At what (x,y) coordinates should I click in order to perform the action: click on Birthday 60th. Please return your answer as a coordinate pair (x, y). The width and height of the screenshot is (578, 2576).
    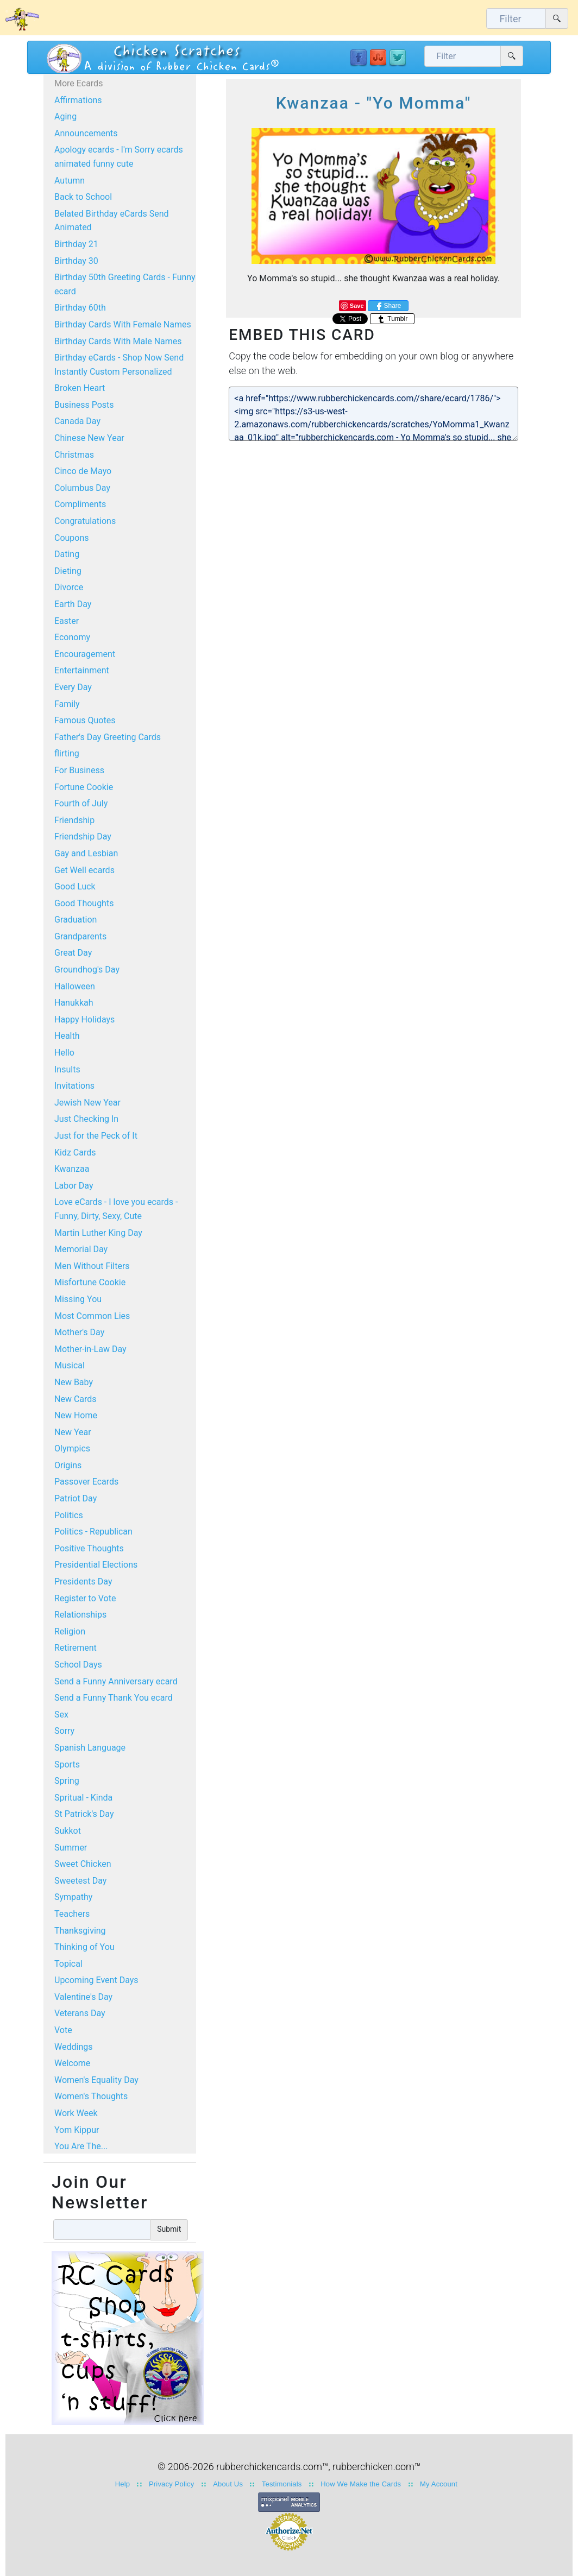
    Looking at the image, I should click on (80, 307).